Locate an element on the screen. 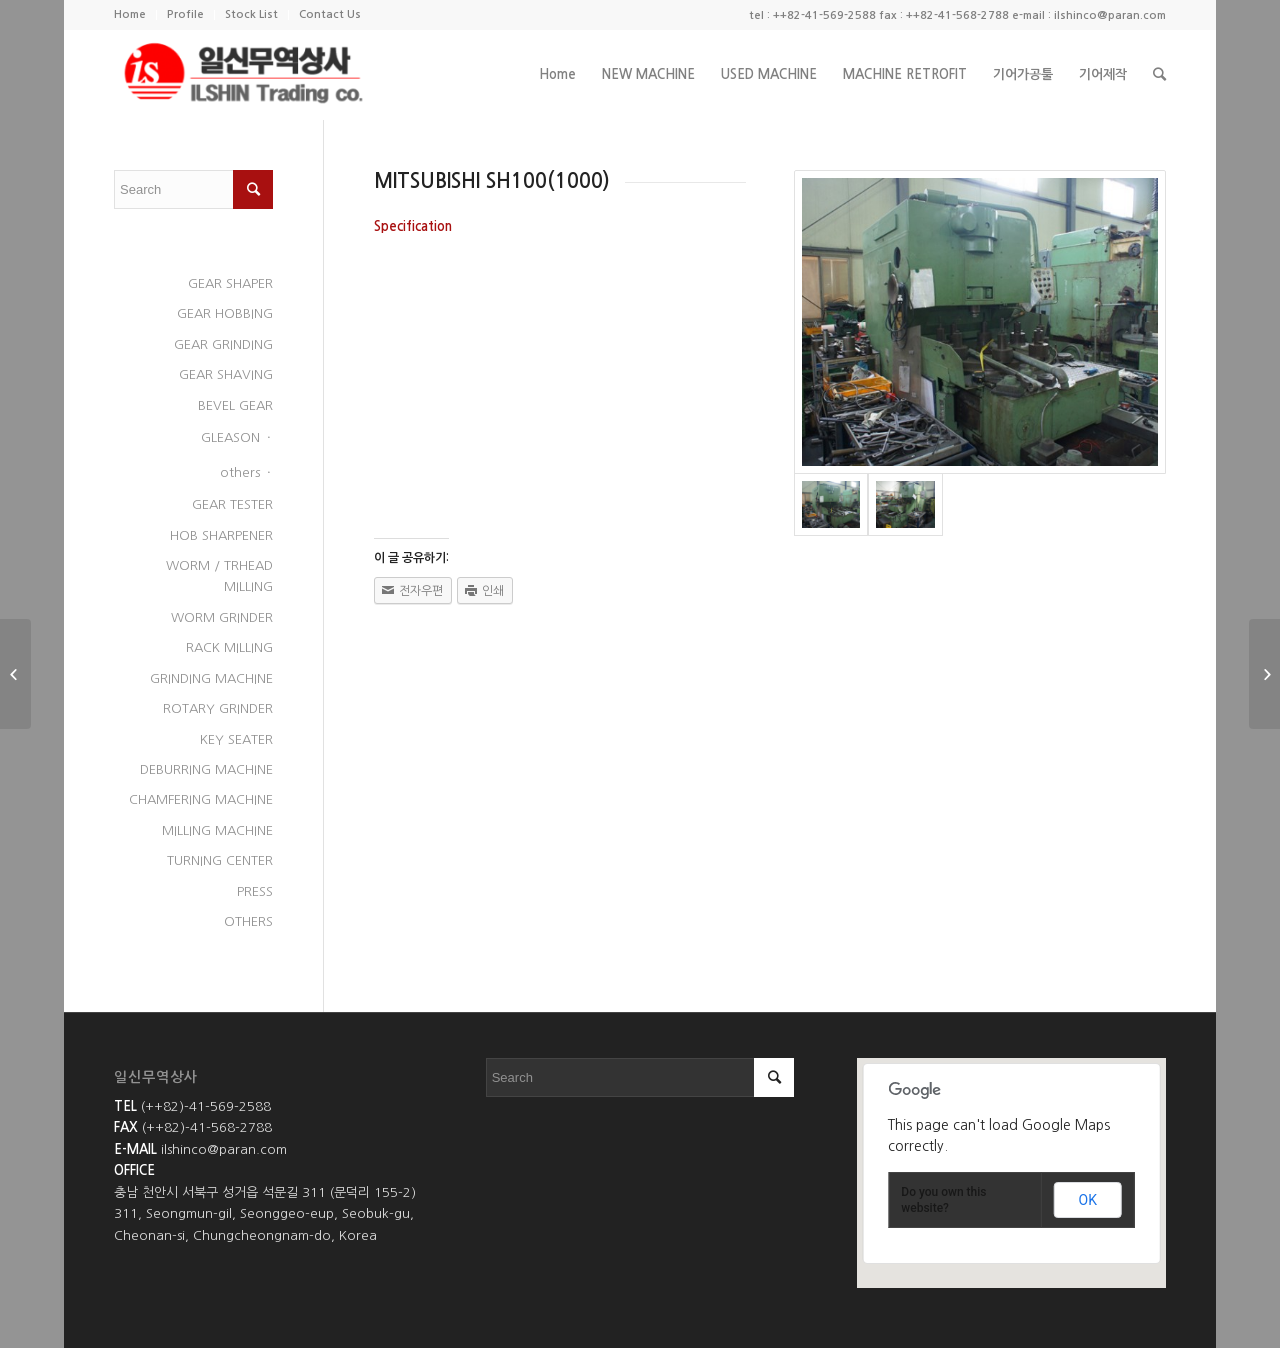  GEAR TESTER is located at coordinates (232, 504).